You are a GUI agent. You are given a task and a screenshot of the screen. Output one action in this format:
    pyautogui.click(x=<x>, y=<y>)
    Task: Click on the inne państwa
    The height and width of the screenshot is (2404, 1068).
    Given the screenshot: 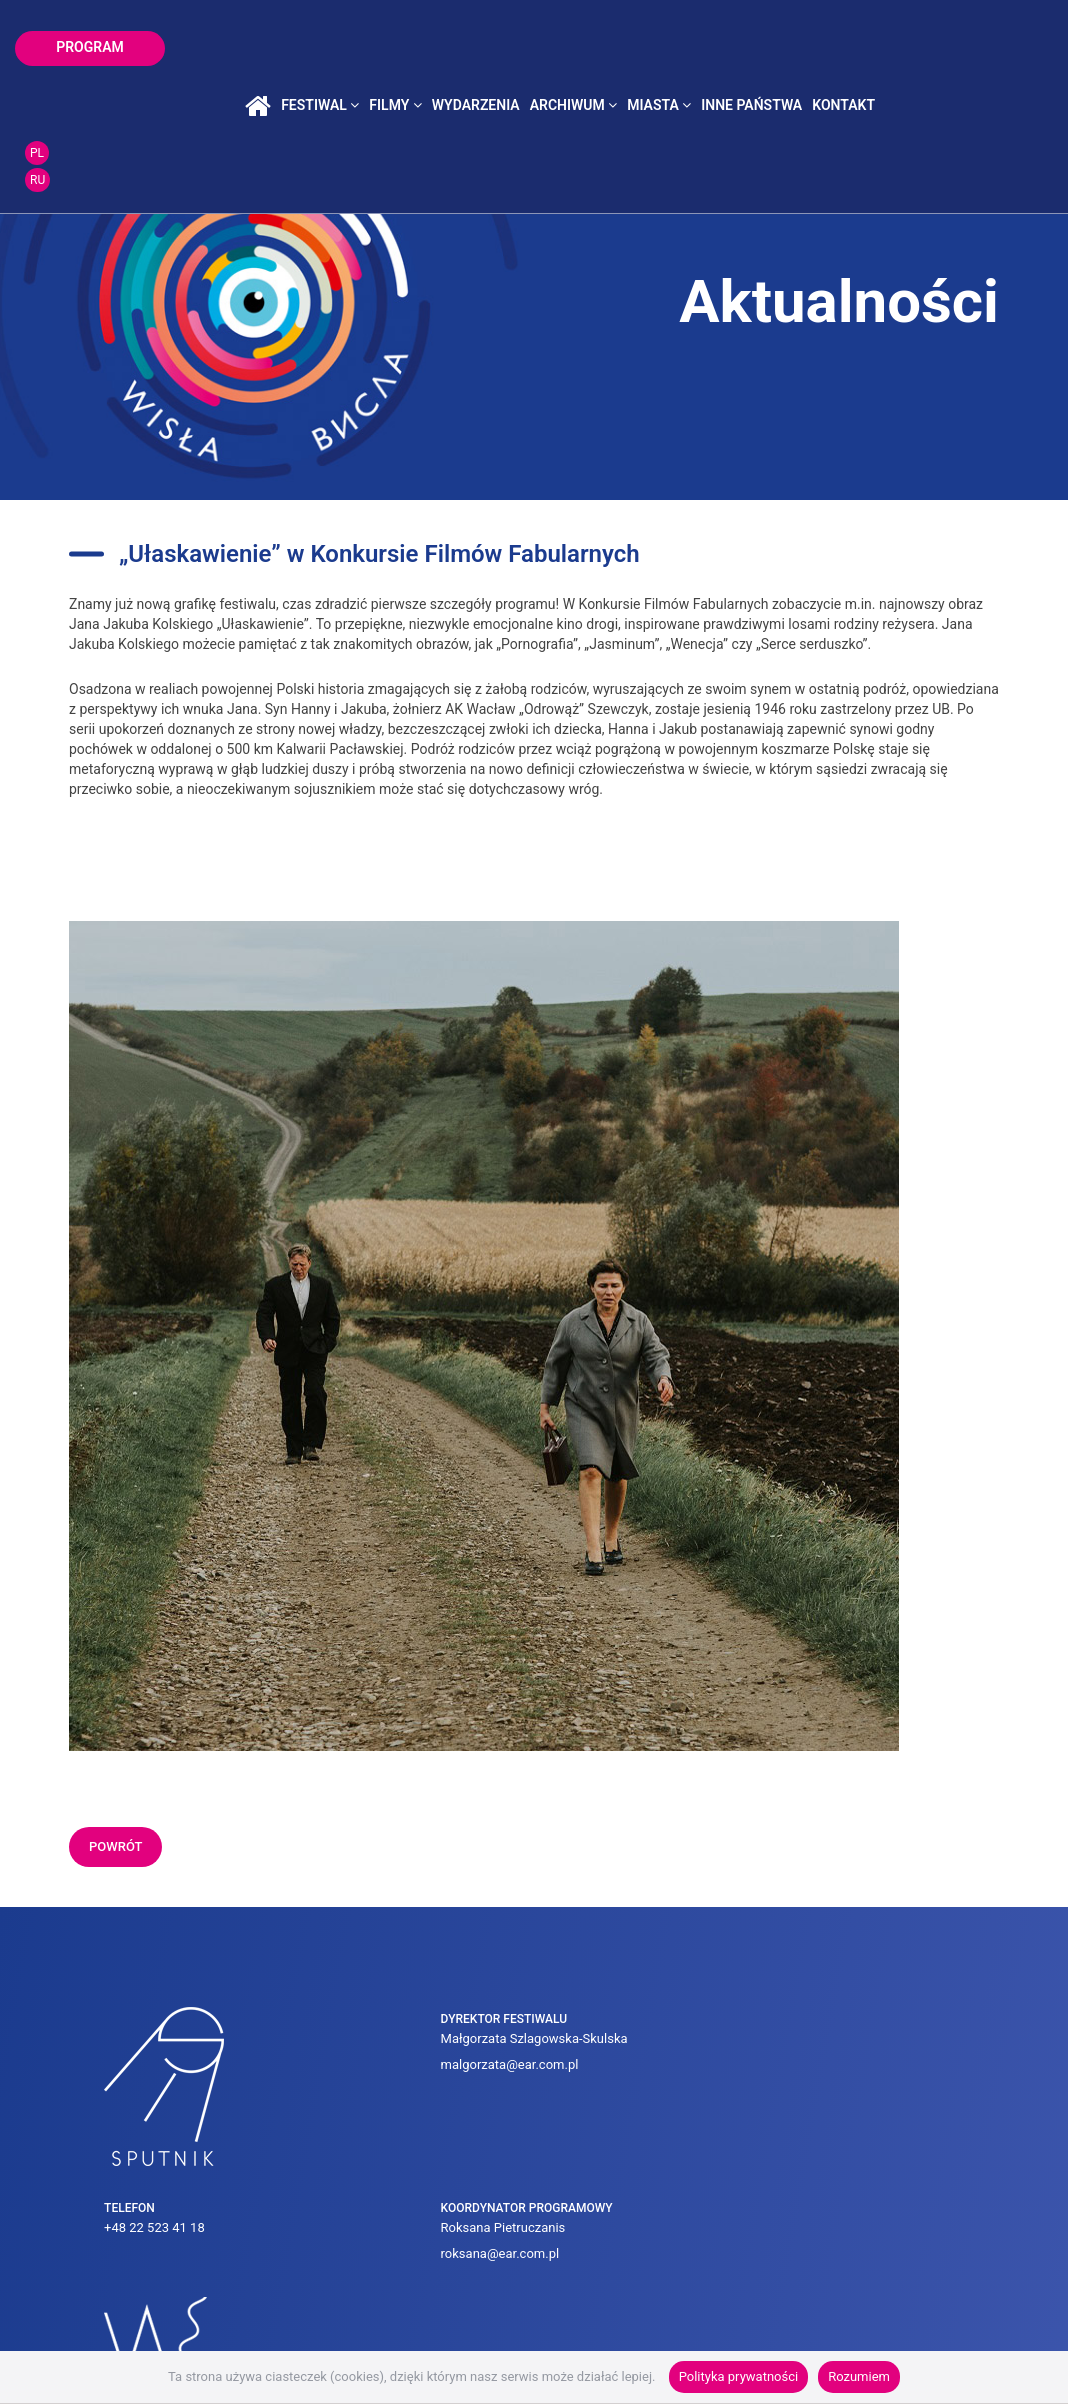 What is the action you would take?
    pyautogui.click(x=840, y=48)
    